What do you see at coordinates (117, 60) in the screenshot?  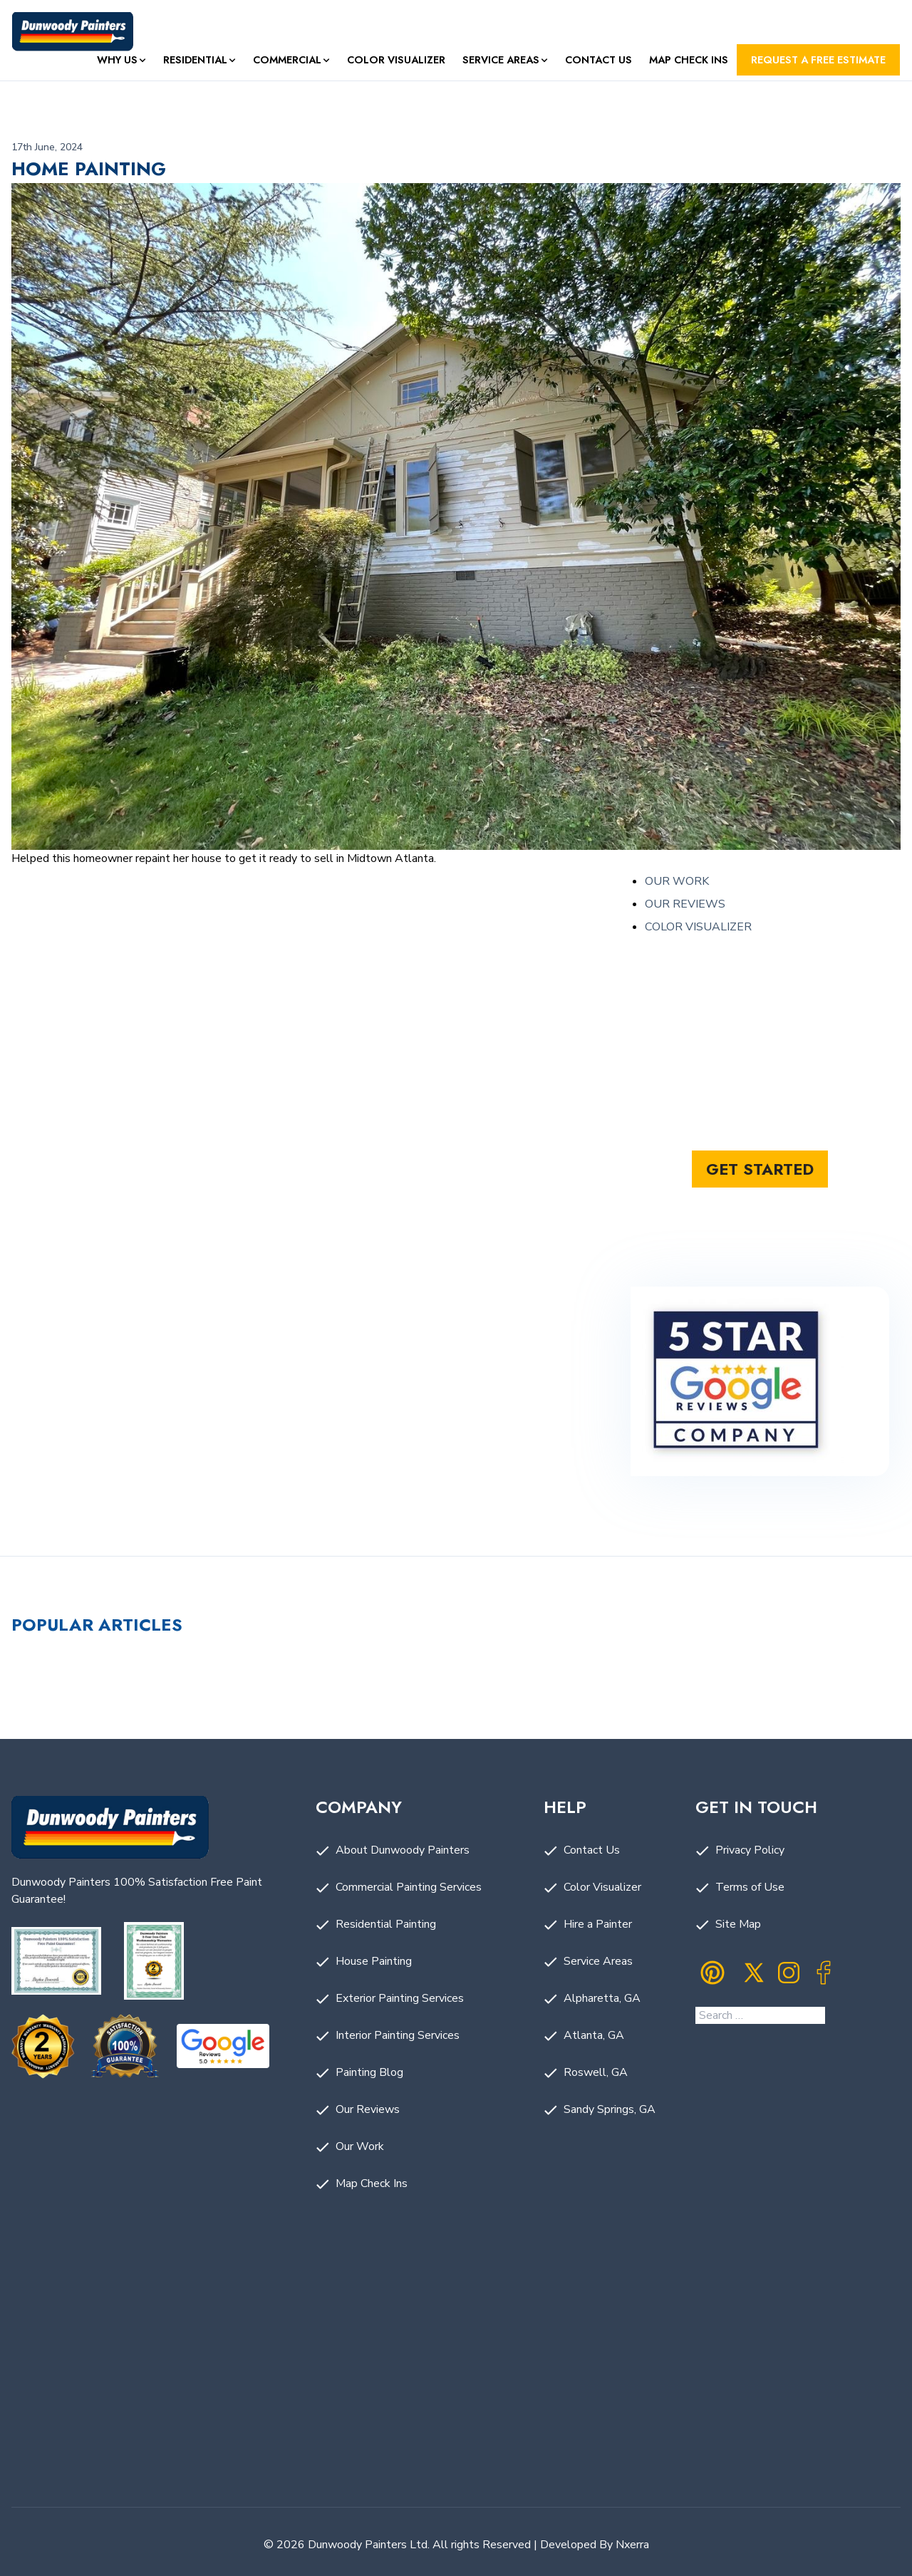 I see `Why Us` at bounding box center [117, 60].